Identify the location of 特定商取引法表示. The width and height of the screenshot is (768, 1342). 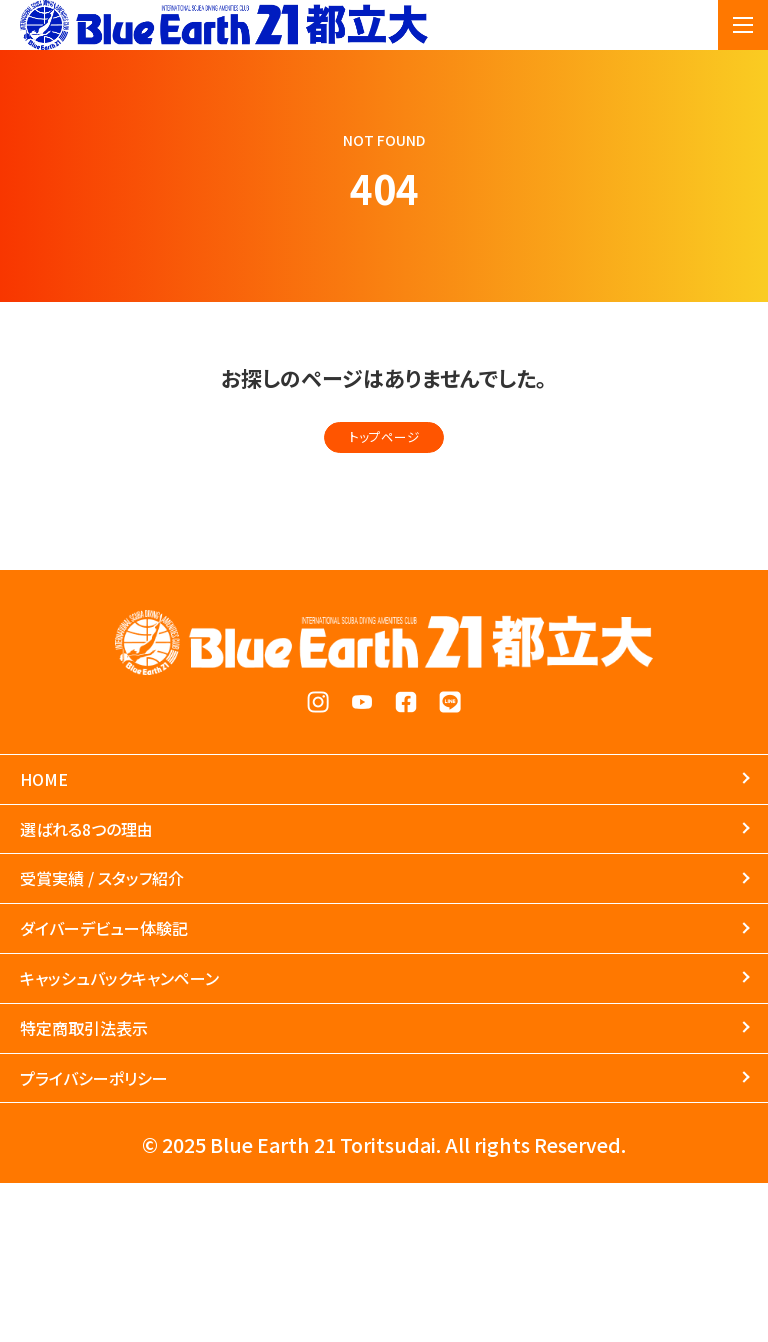
(128, 1156).